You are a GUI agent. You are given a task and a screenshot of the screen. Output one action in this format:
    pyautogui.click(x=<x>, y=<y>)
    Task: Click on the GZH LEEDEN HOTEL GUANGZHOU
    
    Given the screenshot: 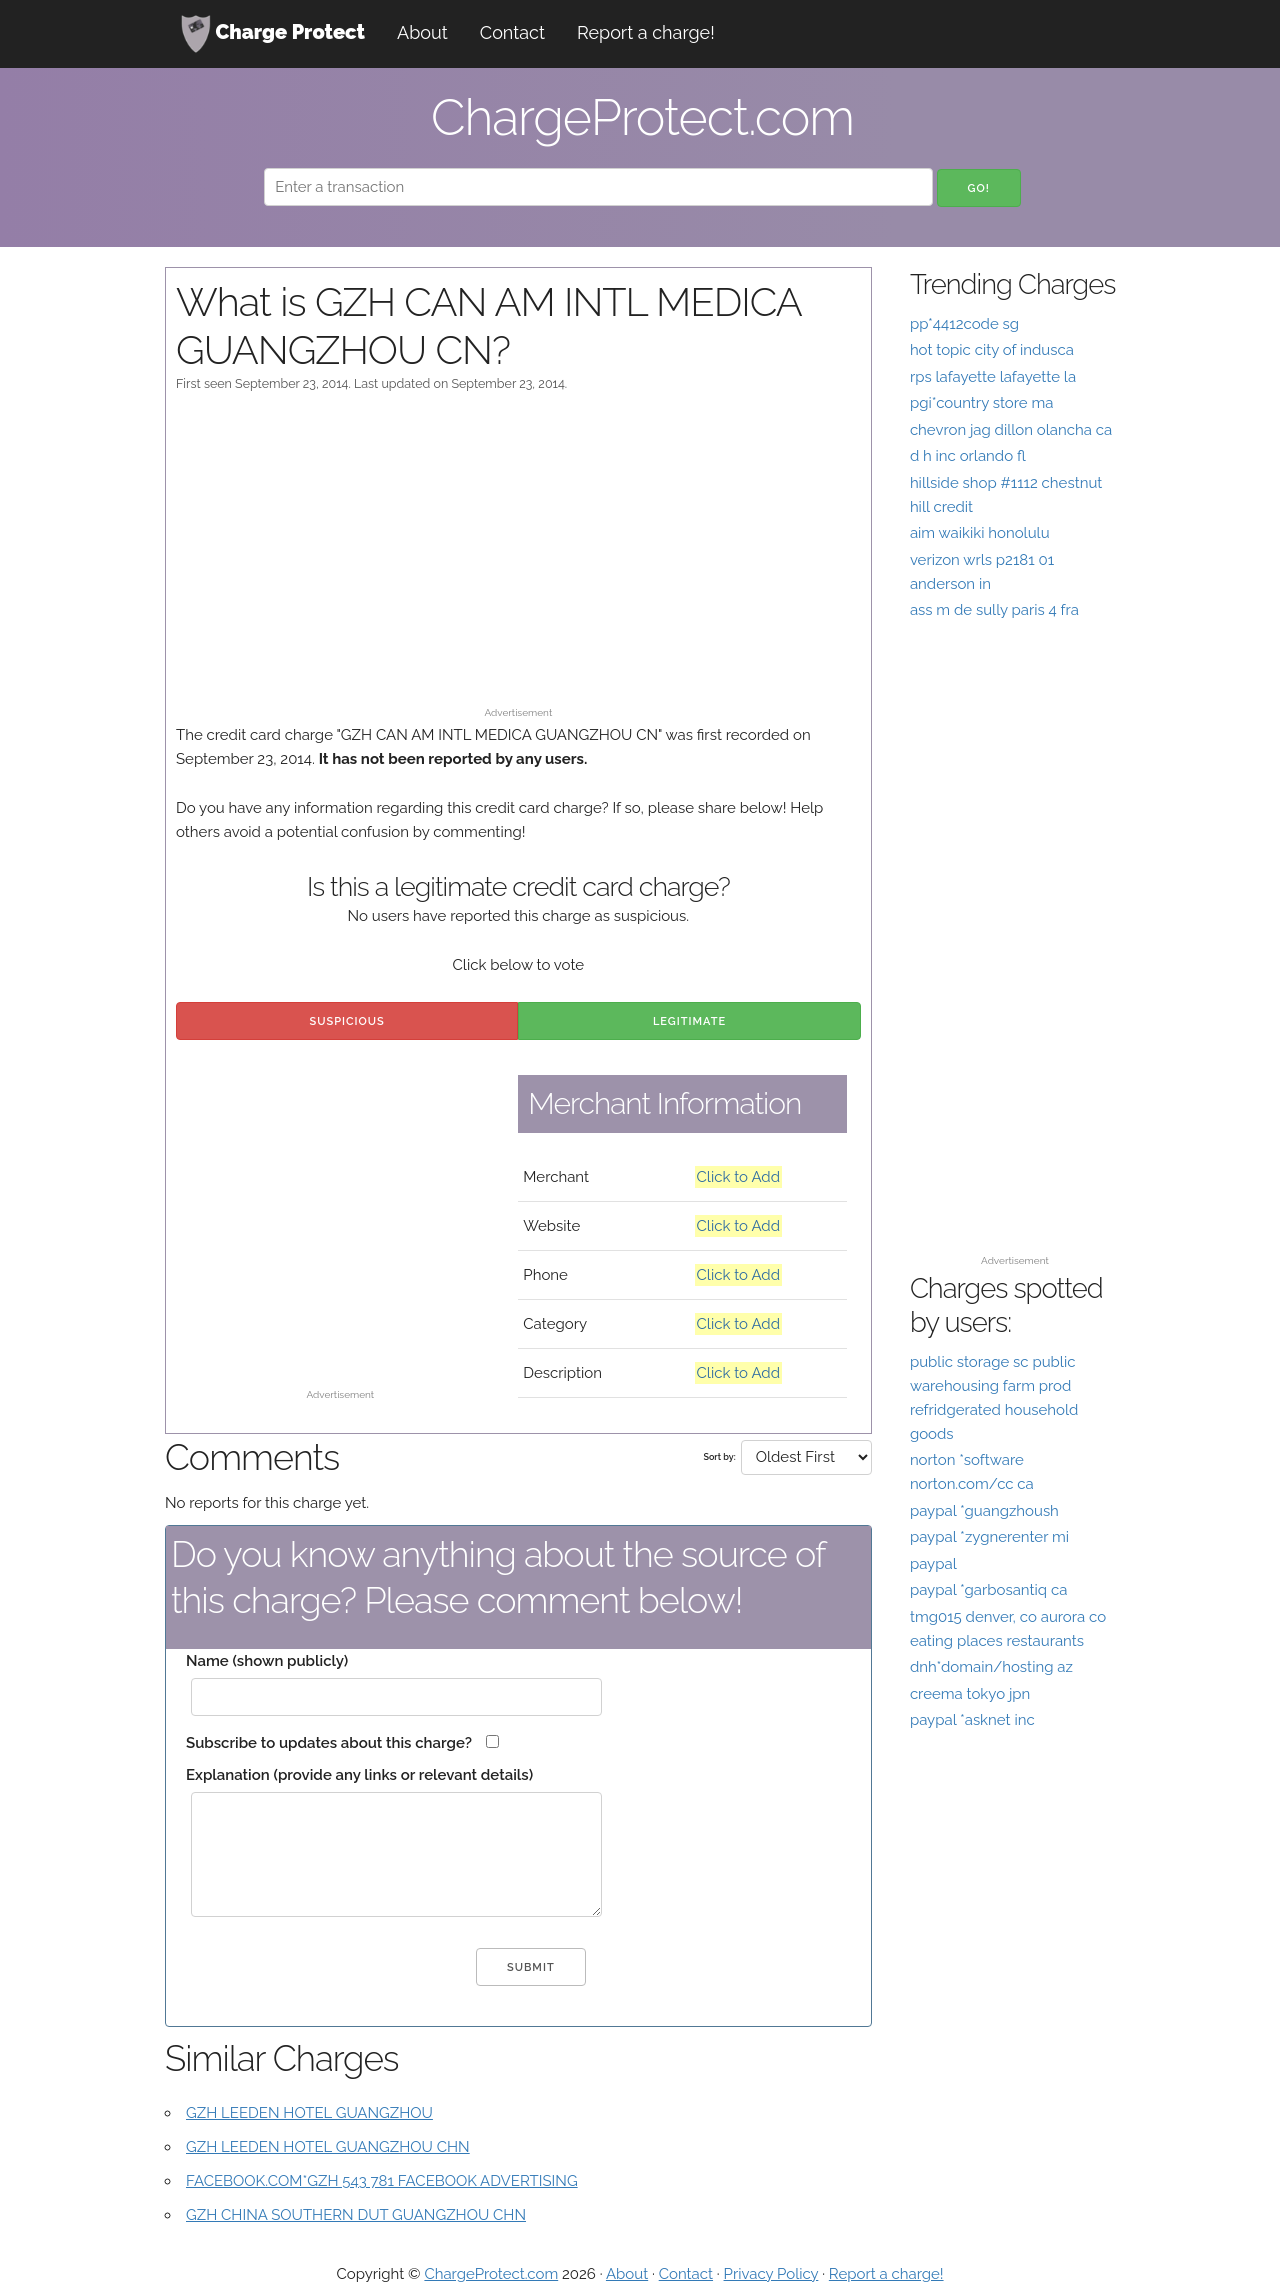 What is the action you would take?
    pyautogui.click(x=309, y=2113)
    